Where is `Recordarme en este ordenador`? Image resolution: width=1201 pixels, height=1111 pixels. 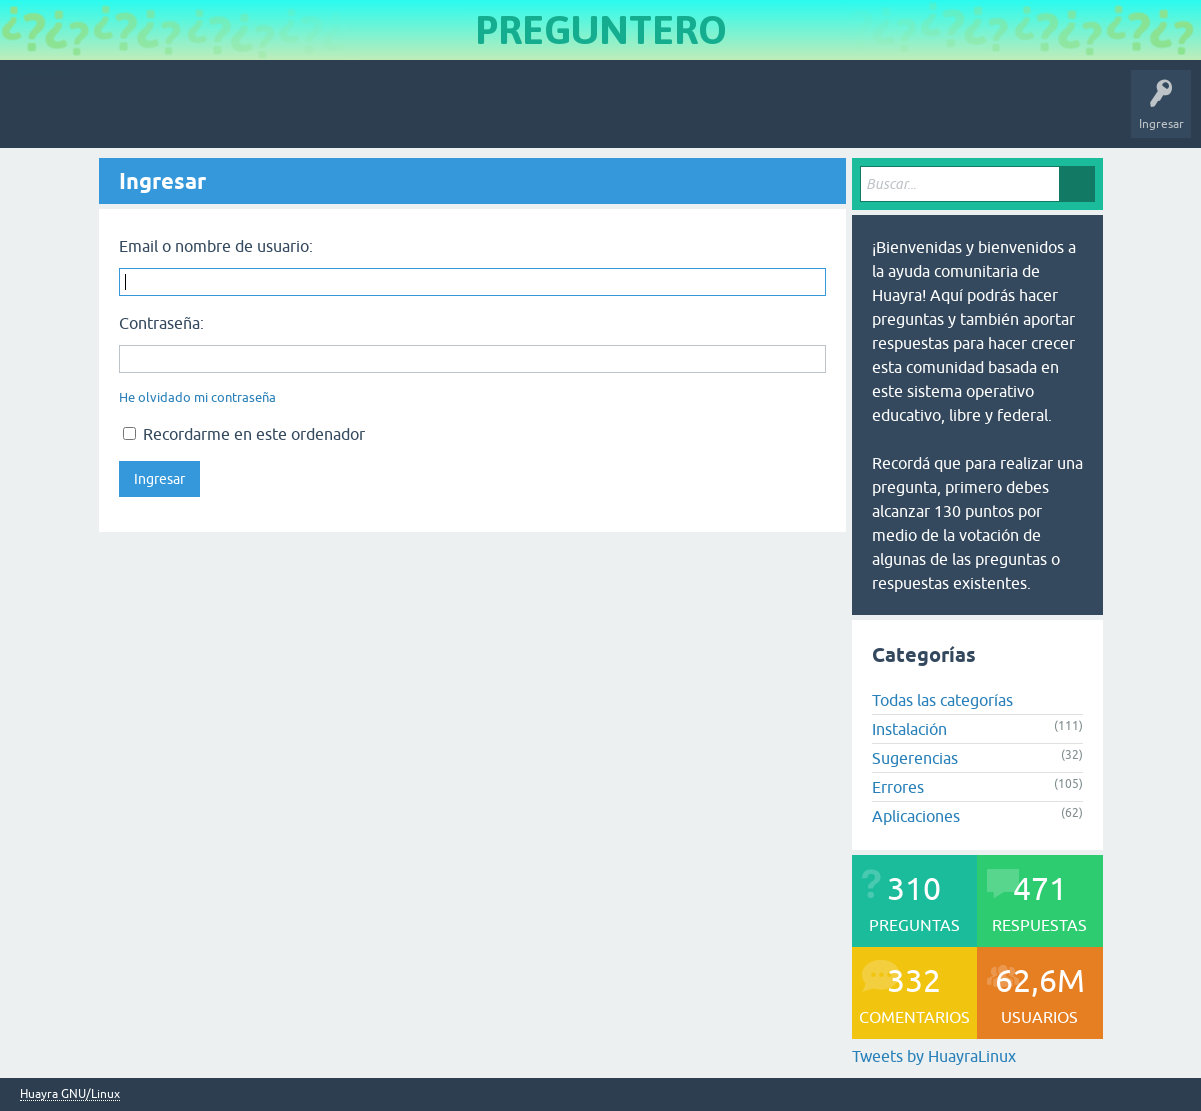
Recordarme en este ordenador is located at coordinates (244, 434).